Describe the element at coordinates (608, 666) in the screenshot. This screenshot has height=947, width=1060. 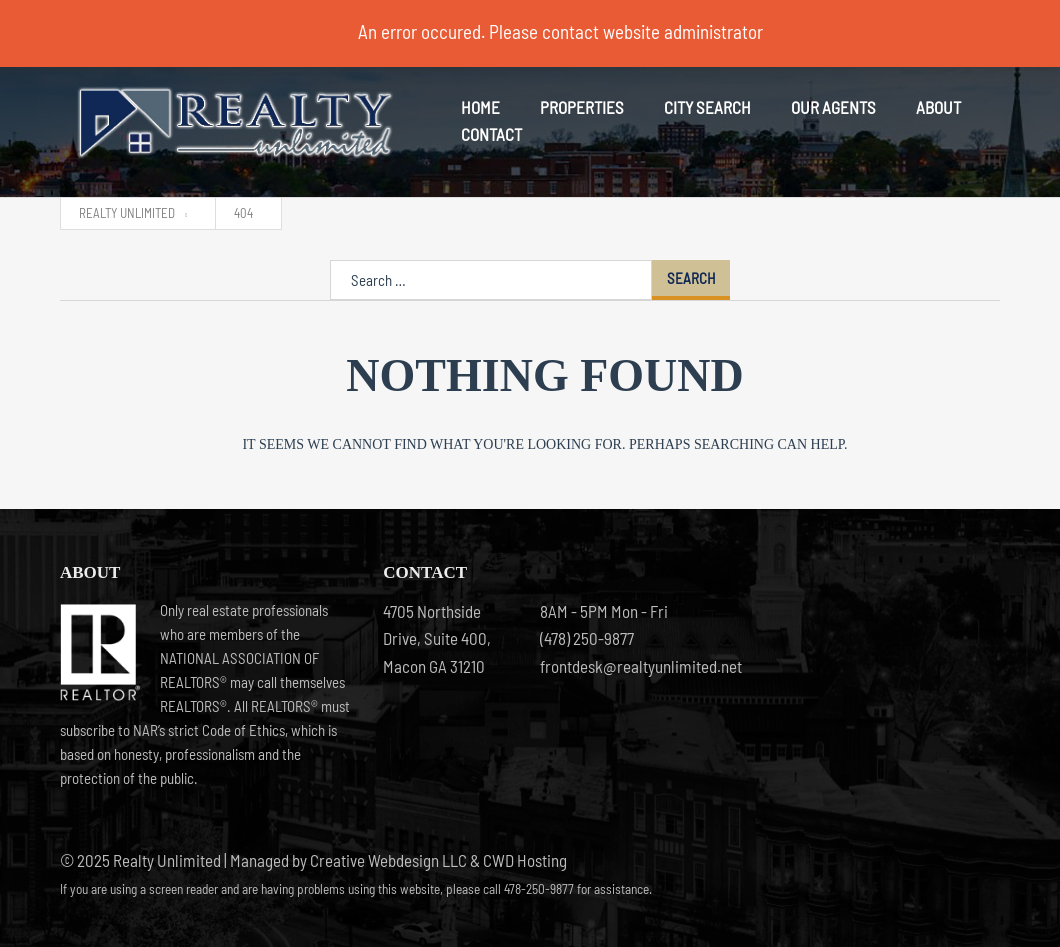
I see `frontdesk@realtyunlimited.net` at that location.